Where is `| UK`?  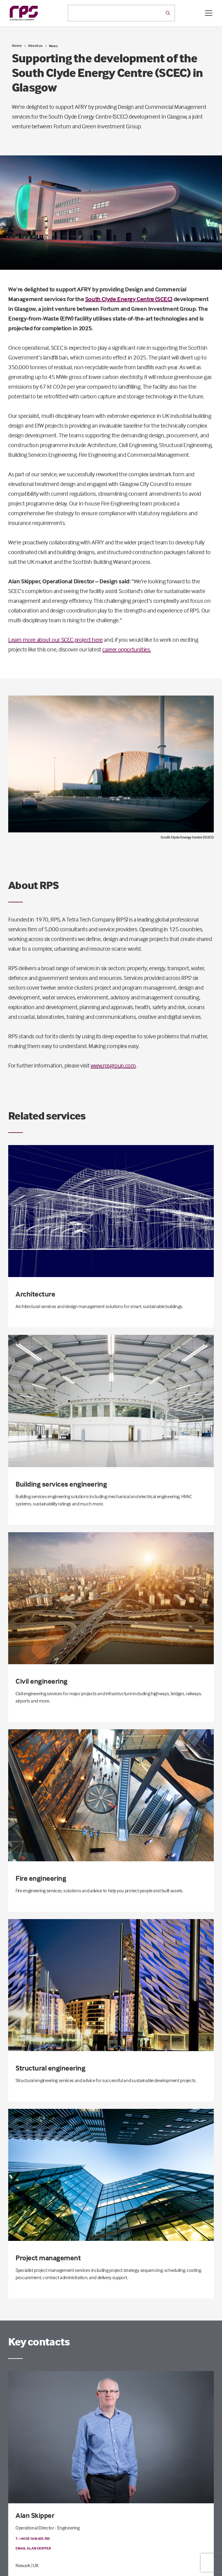 | UK is located at coordinates (35, 2565).